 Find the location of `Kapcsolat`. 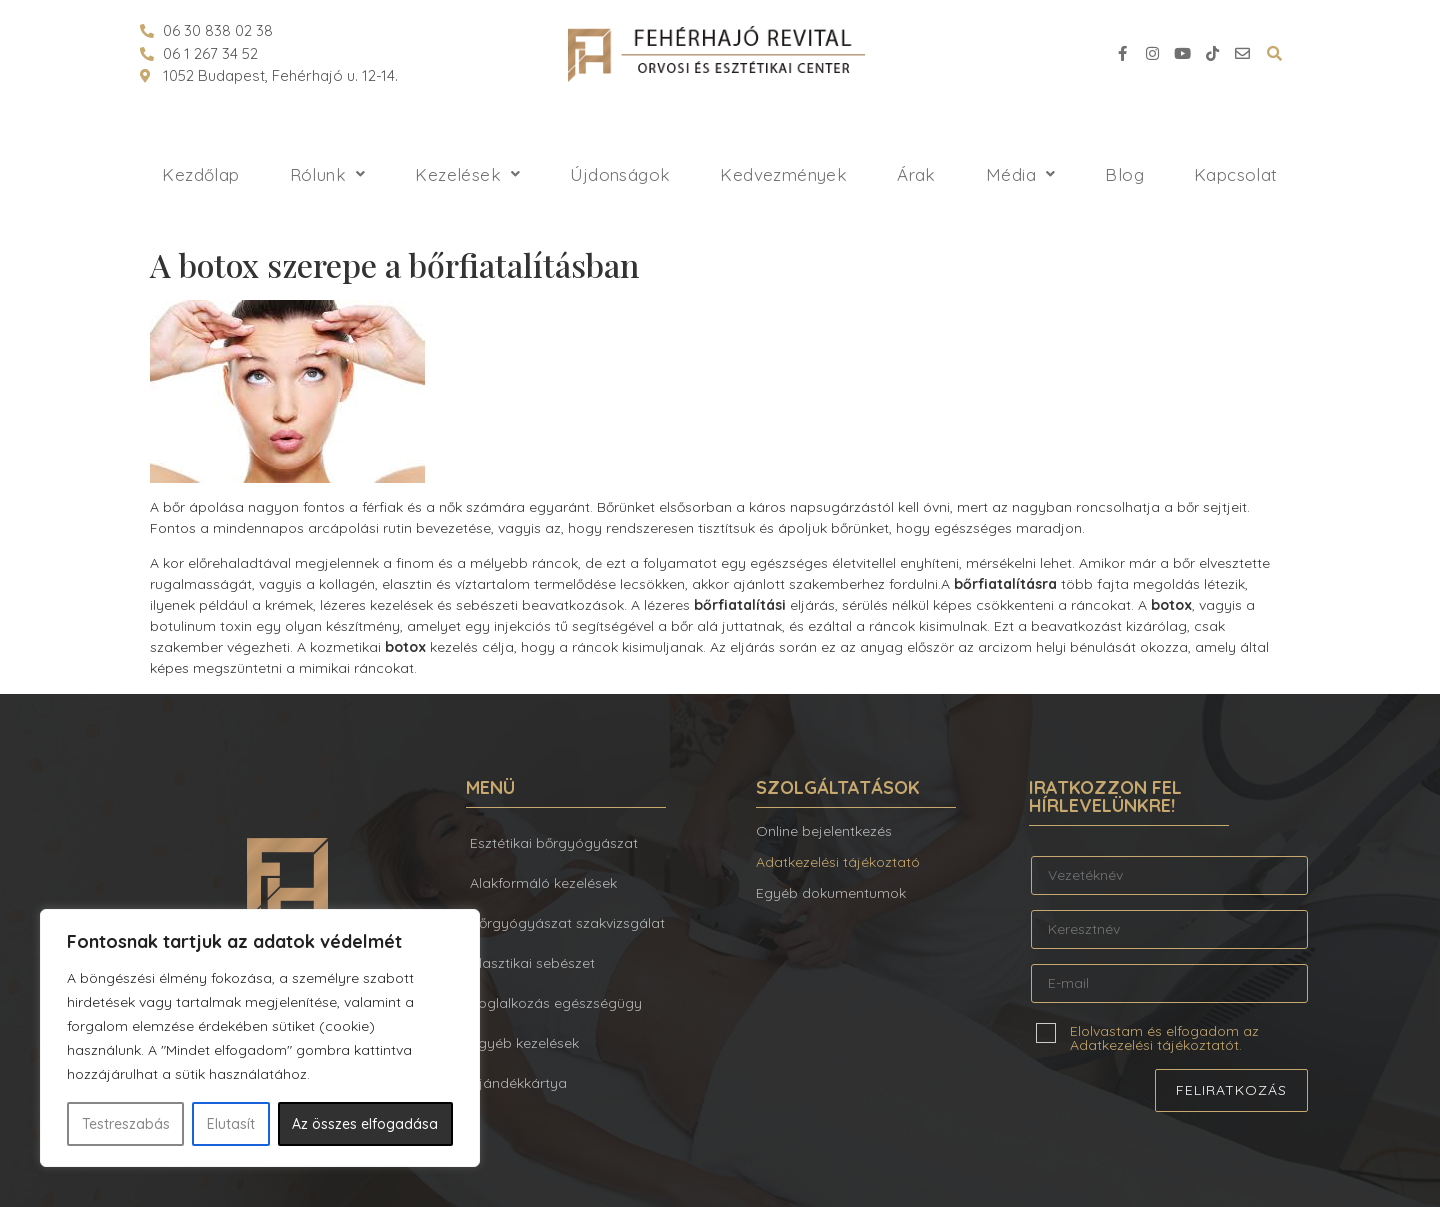

Kapcsolat is located at coordinates (1236, 174).